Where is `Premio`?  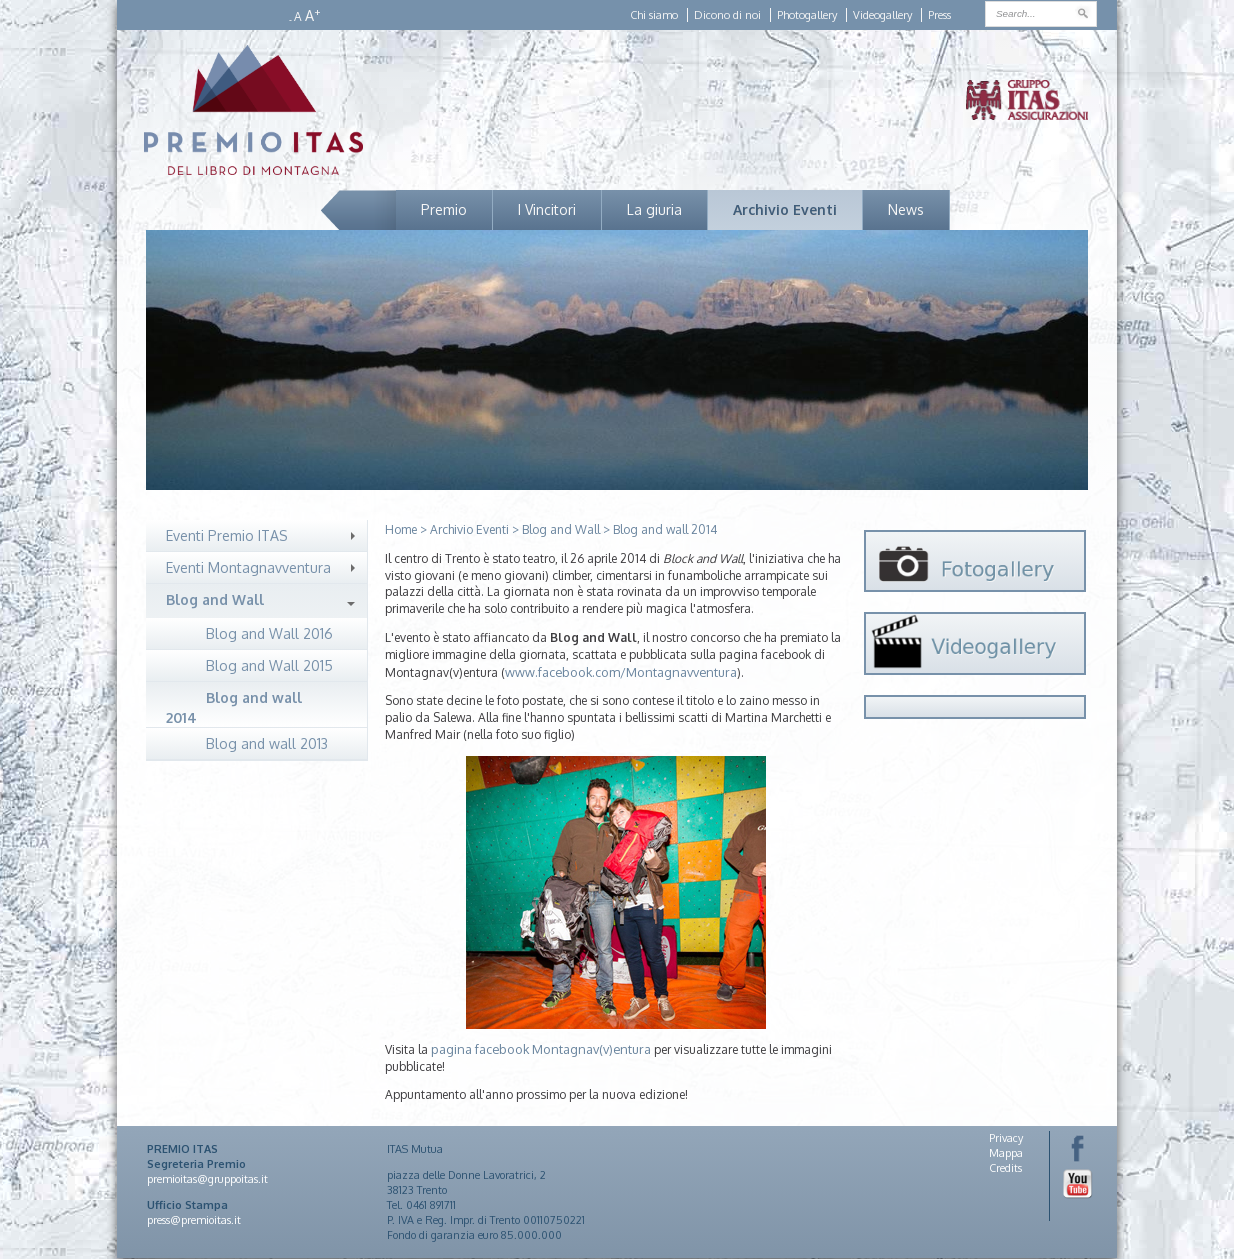 Premio is located at coordinates (444, 209).